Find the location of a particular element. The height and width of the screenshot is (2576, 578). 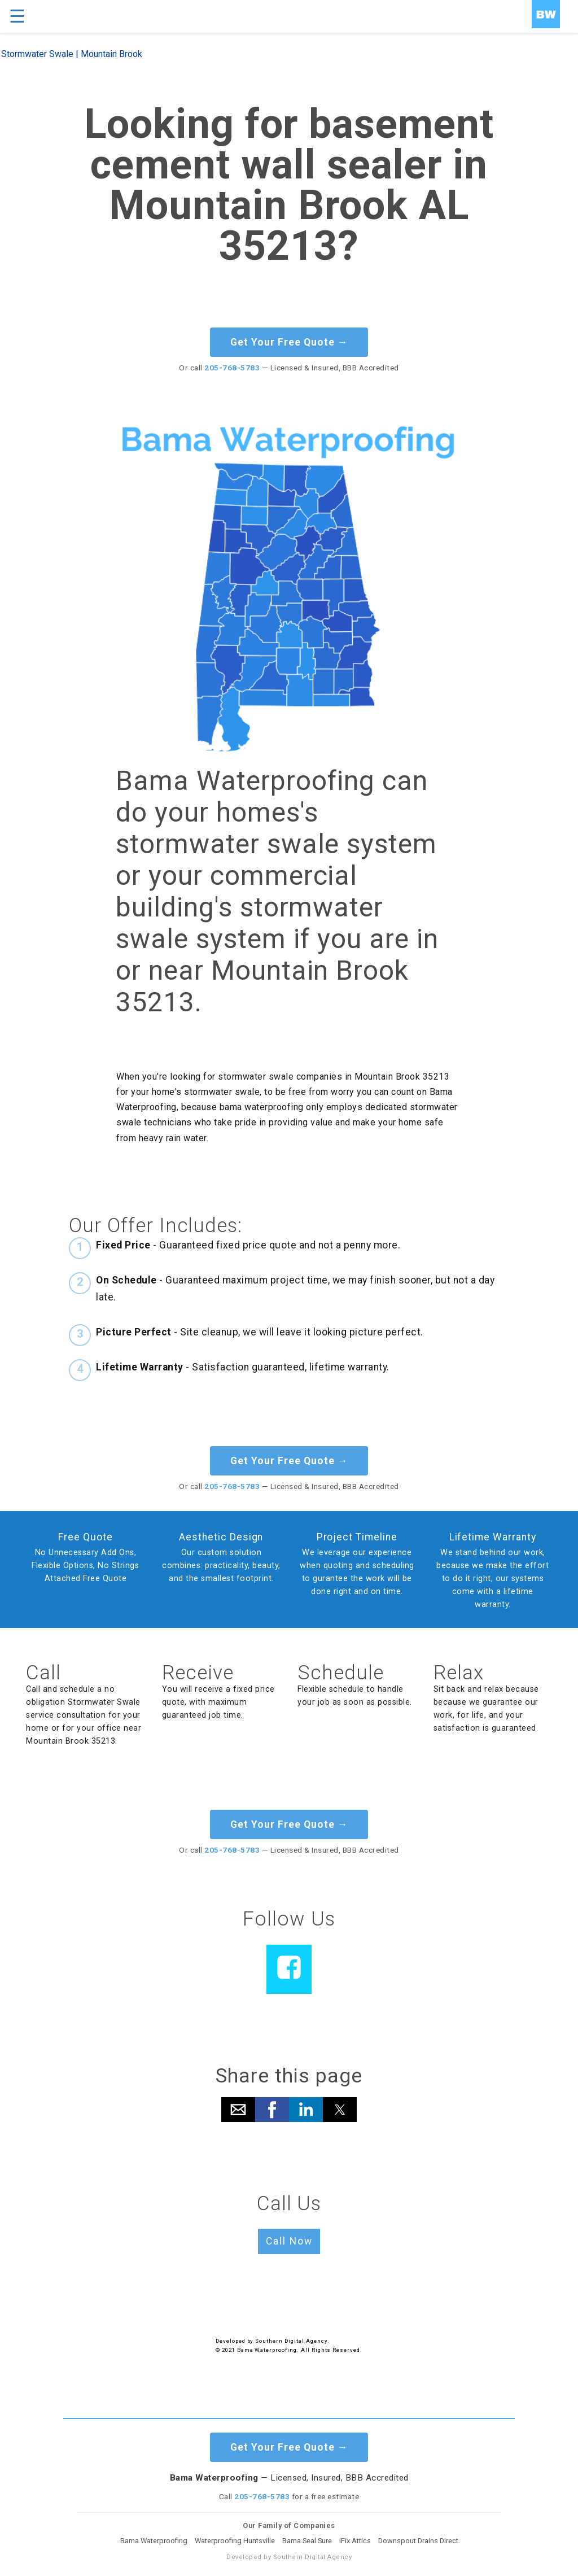

Stormwater Swale is located at coordinates (37, 54).